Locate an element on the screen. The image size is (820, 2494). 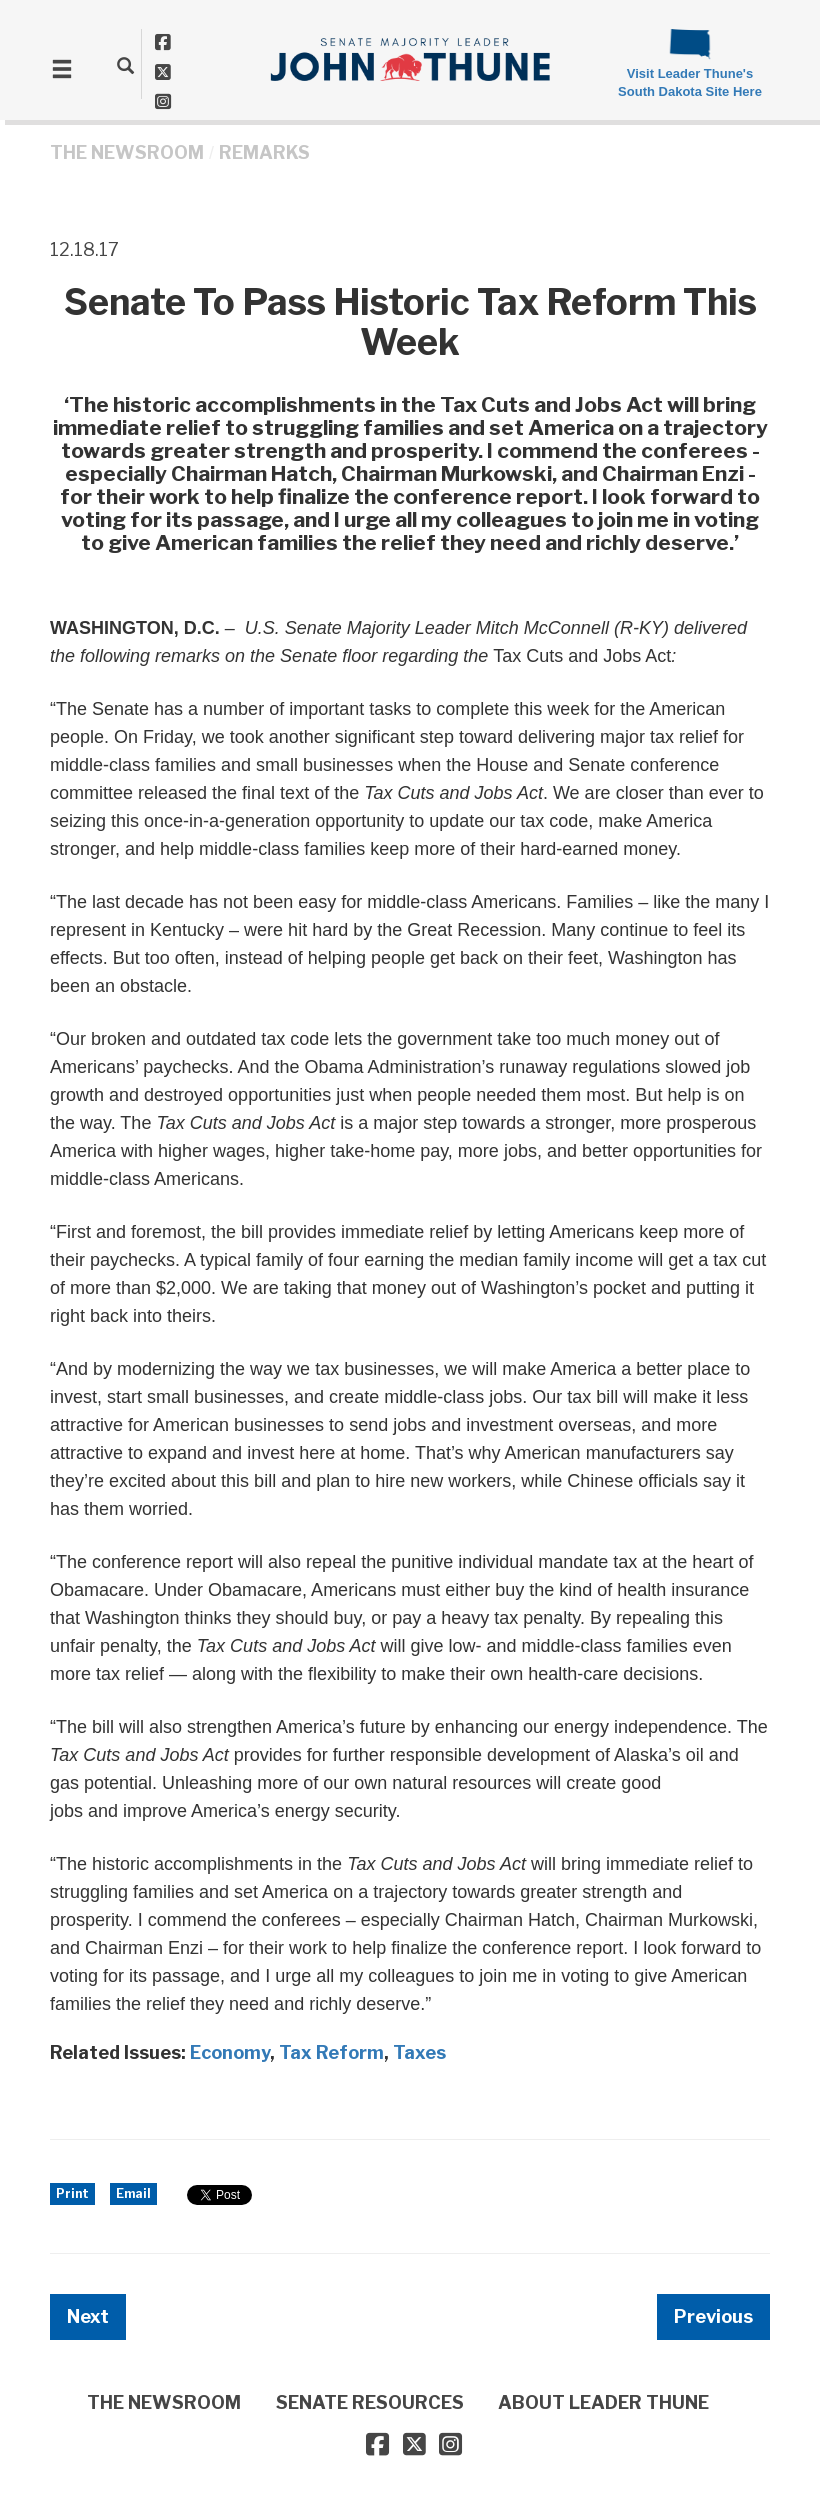
Tax Reform is located at coordinates (331, 2052).